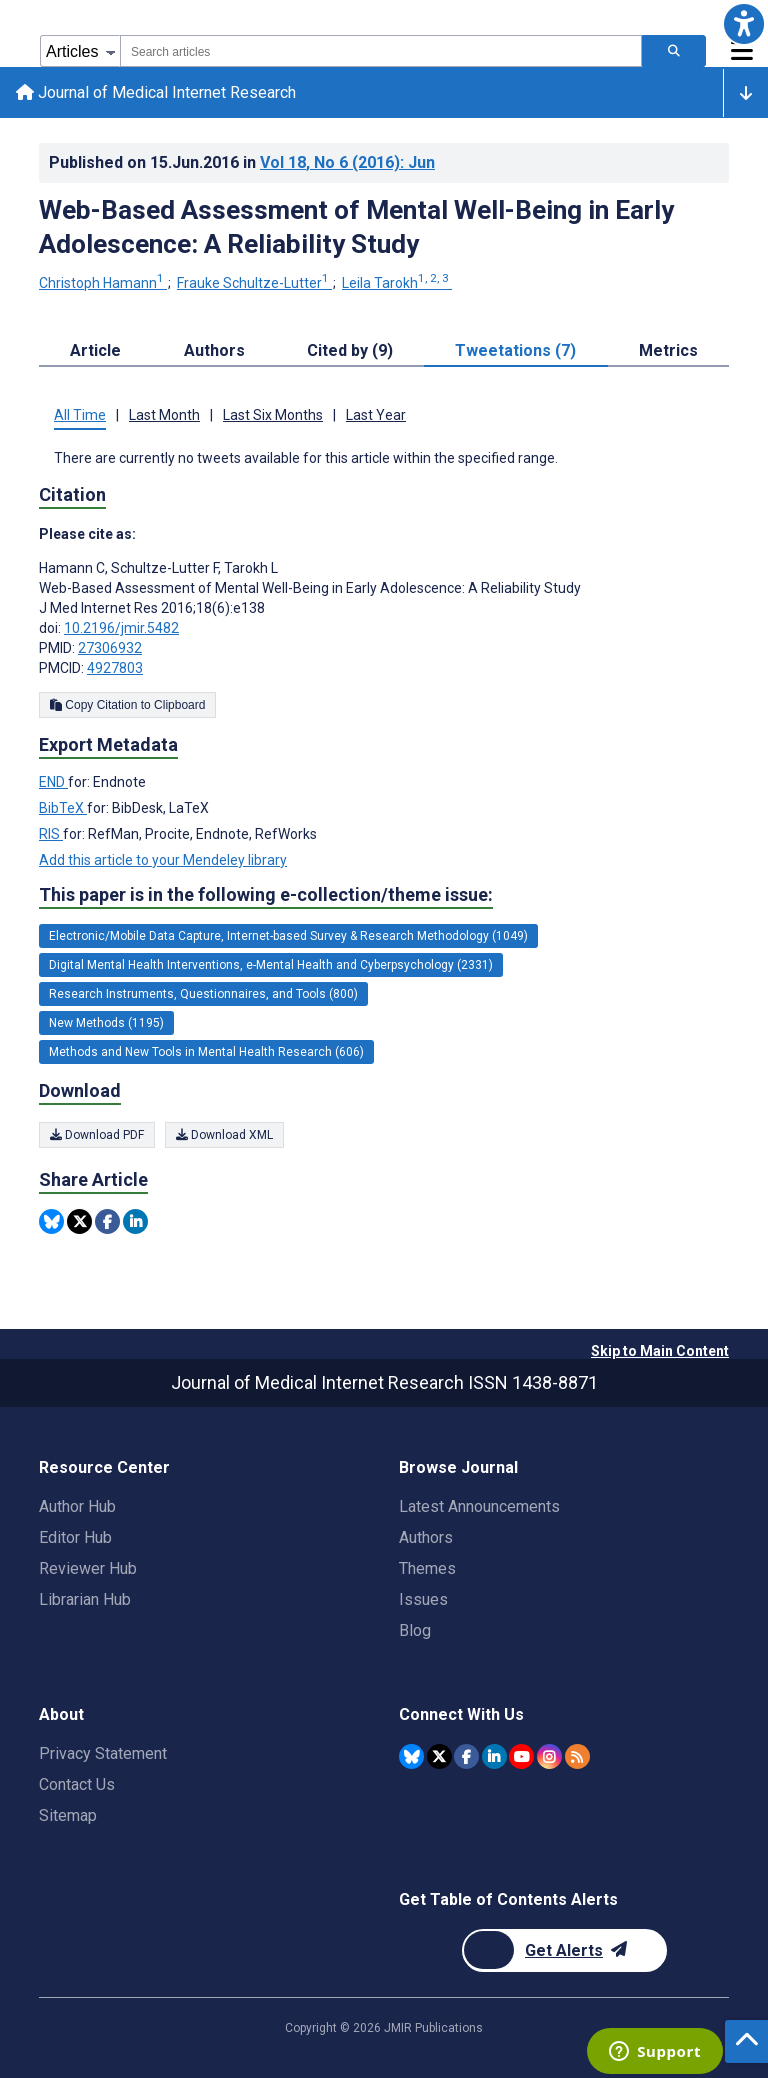  What do you see at coordinates (107, 1221) in the screenshot?
I see `[Share this item on Facebook]` at bounding box center [107, 1221].